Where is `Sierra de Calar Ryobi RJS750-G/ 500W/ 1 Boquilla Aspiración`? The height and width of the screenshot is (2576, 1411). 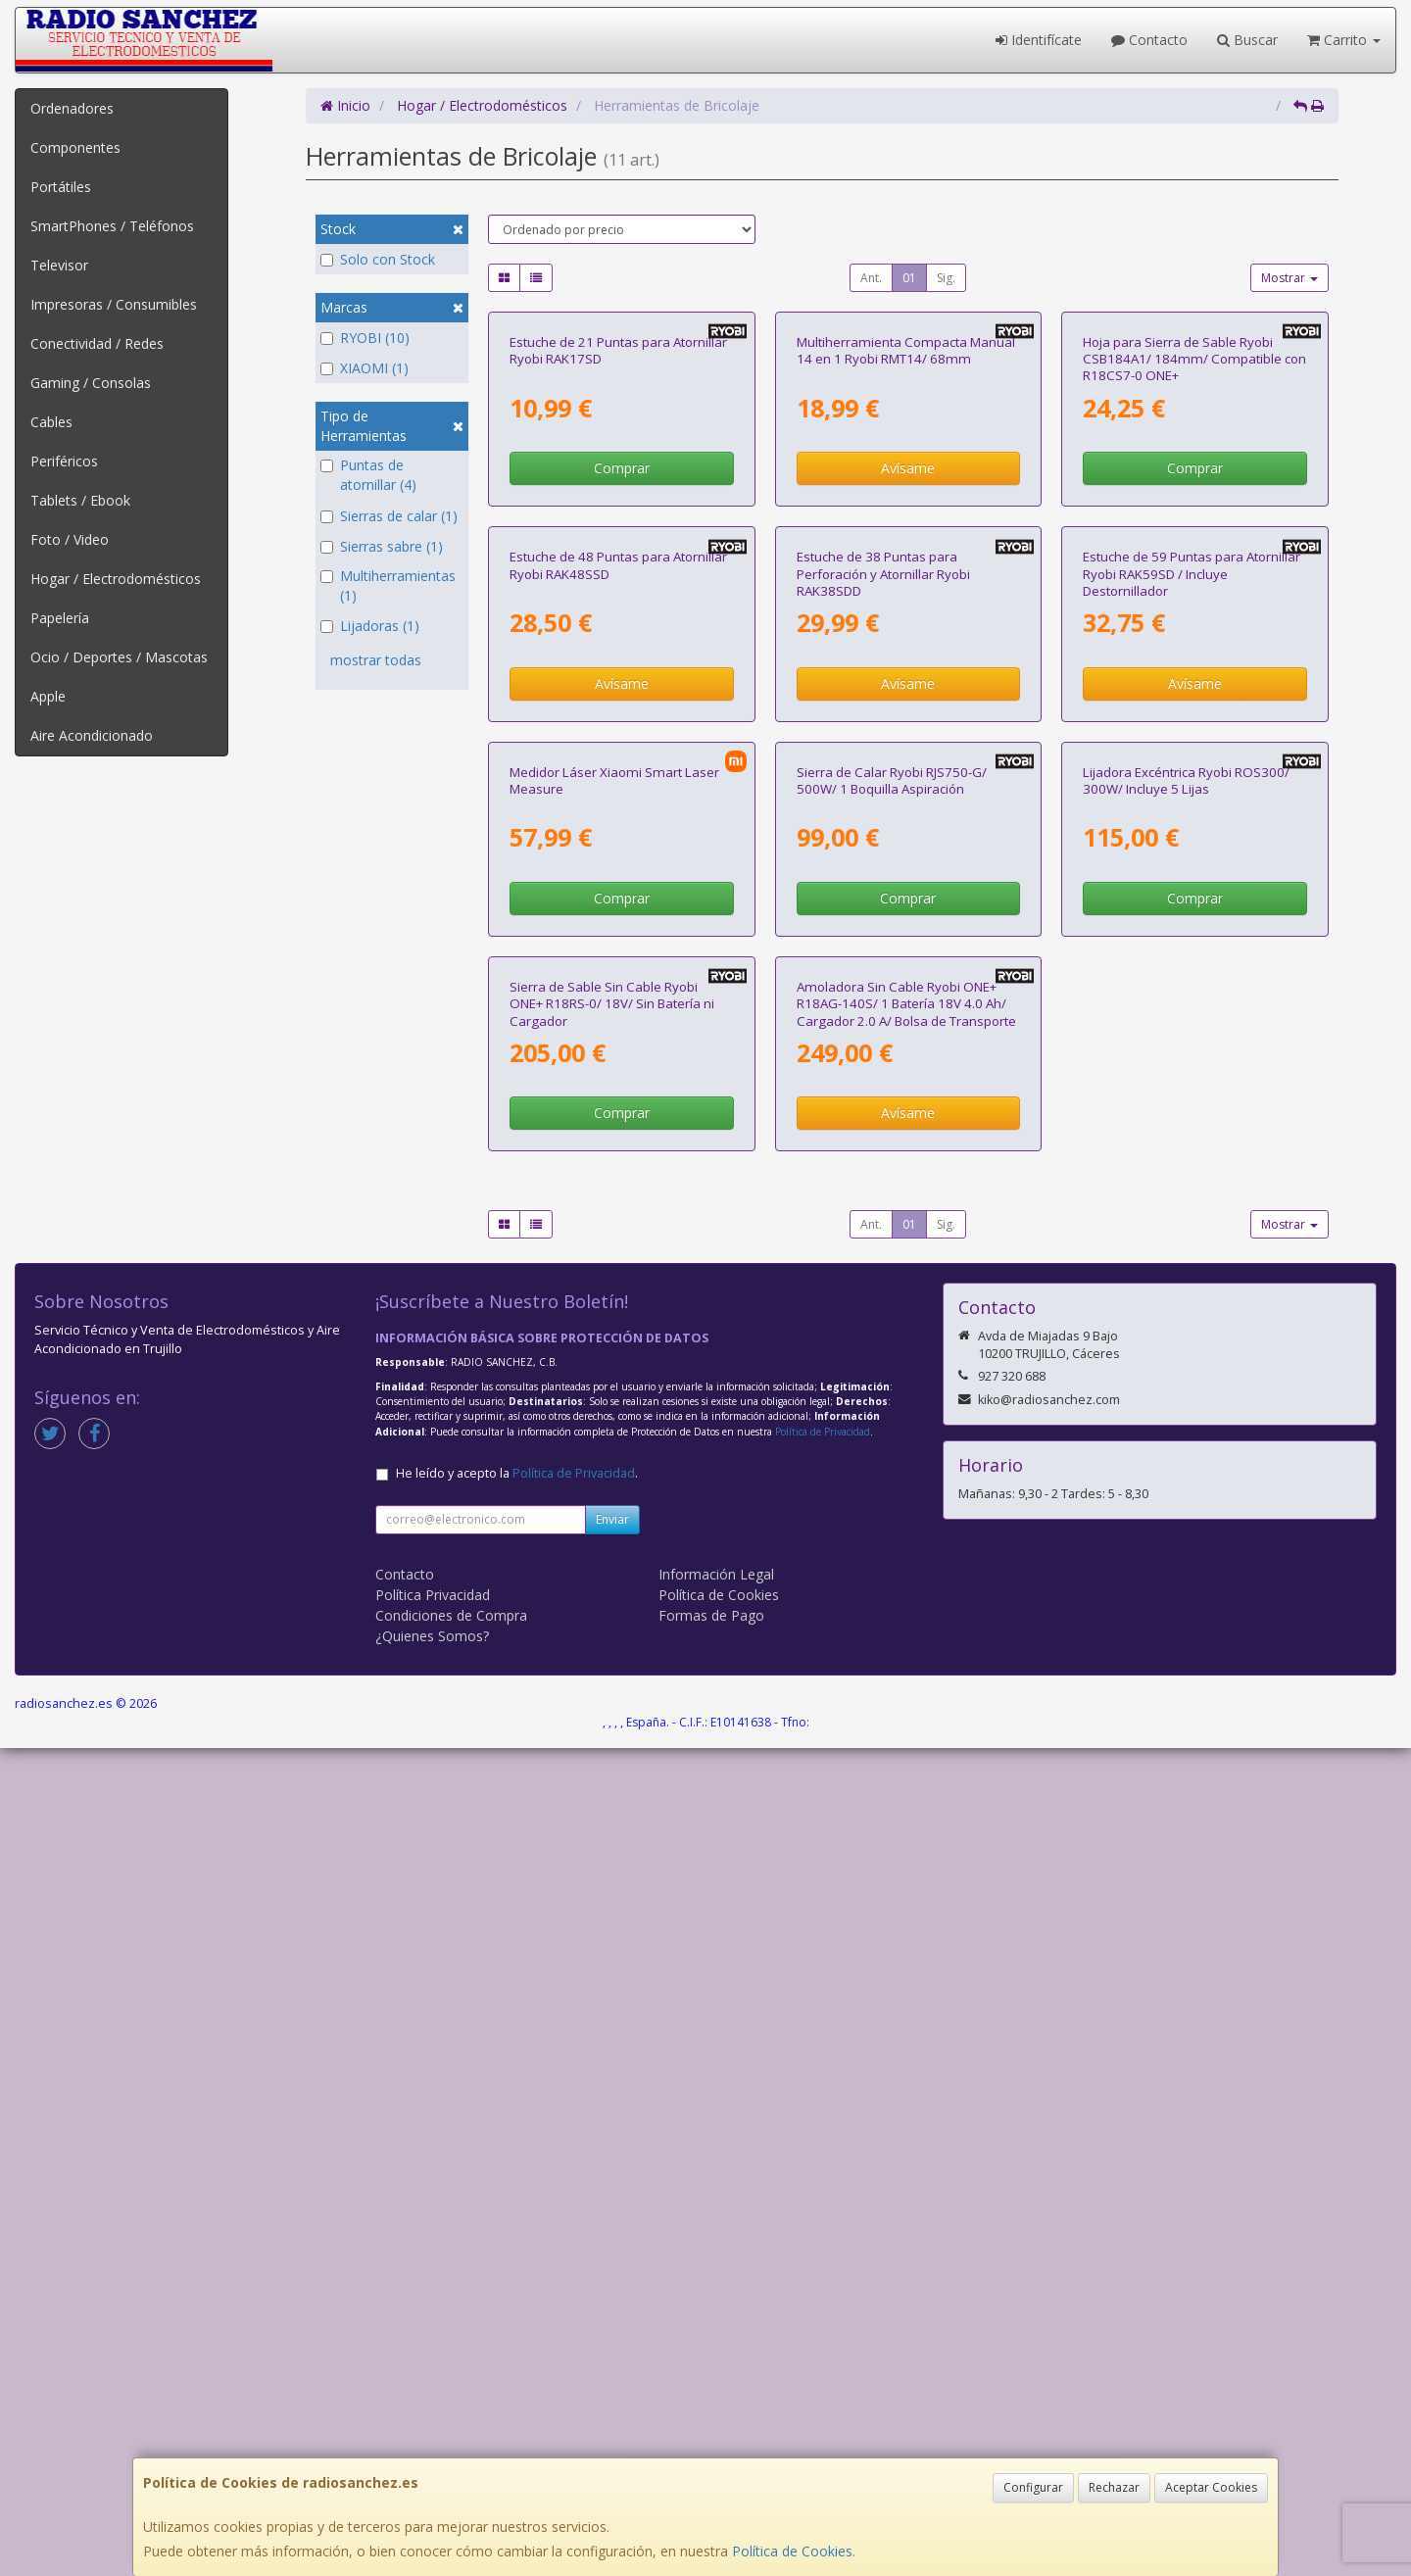 Sierra de Calar Ryobi RJS750-G/ 500W/ 1 Boquilla Aspiración is located at coordinates (892, 1401).